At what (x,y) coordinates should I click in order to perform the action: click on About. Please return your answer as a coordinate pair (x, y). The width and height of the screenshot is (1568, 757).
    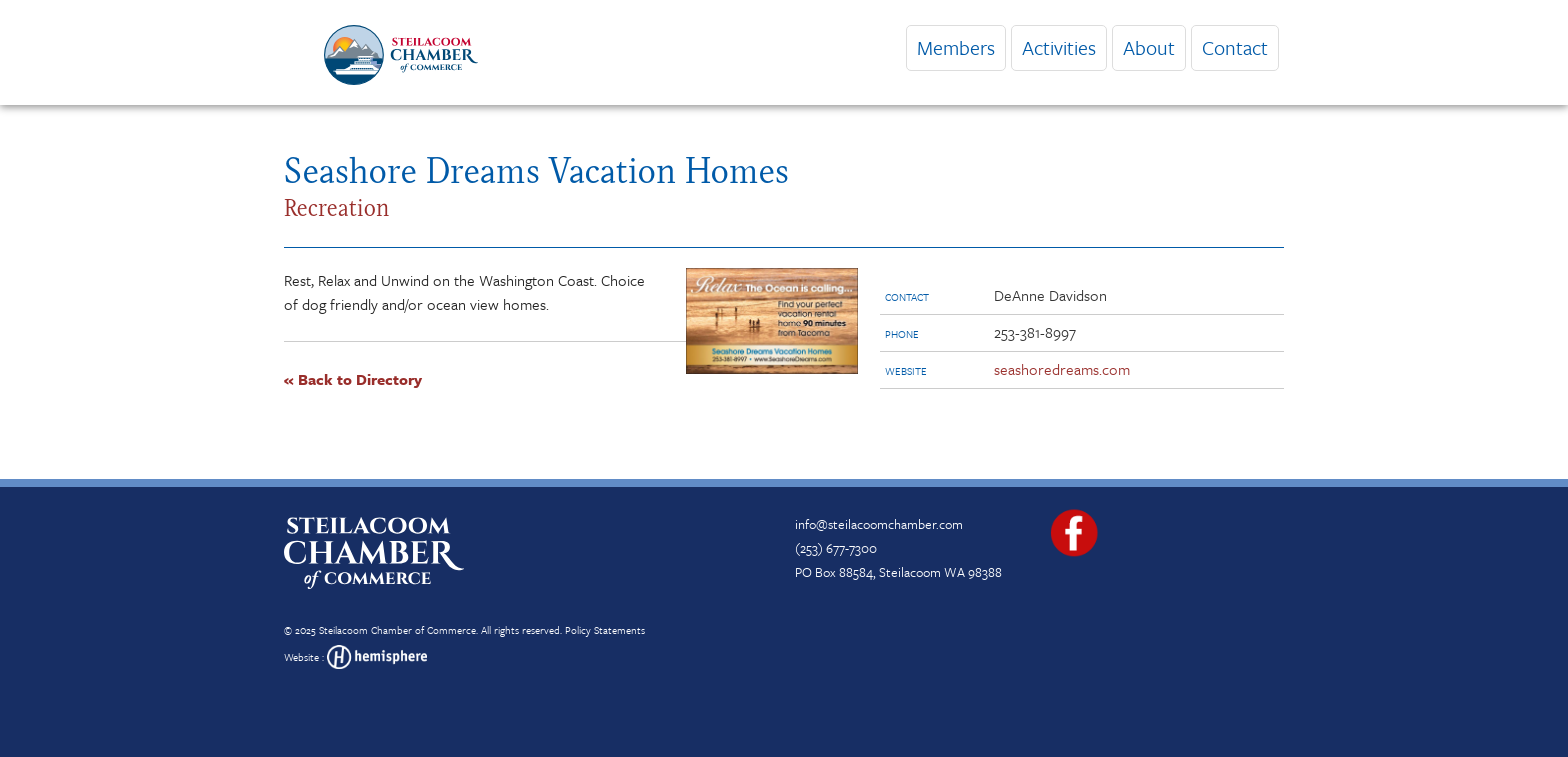
    Looking at the image, I should click on (1149, 47).